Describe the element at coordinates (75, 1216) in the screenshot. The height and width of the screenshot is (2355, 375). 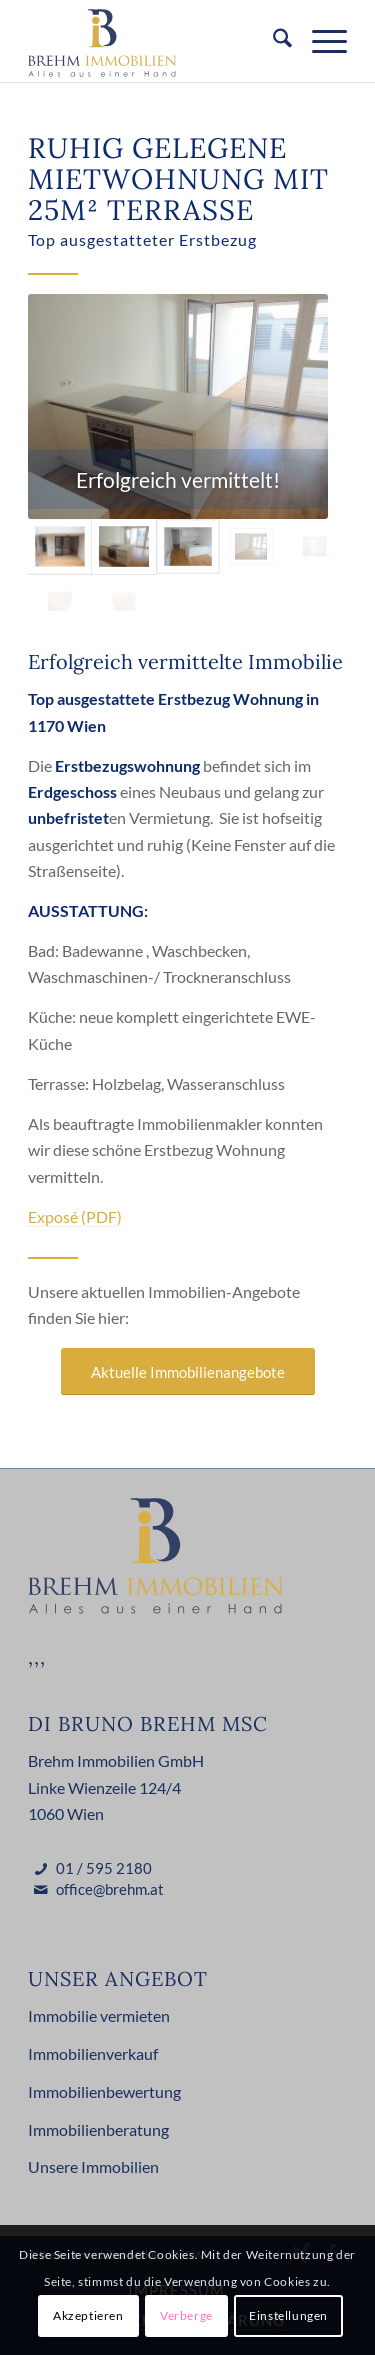
I see `Exposé (PDF)` at that location.